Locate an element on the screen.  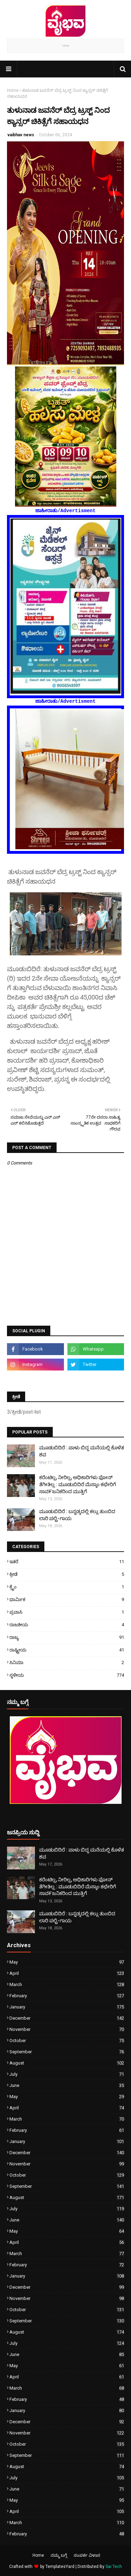
June is located at coordinates (66, 2085).